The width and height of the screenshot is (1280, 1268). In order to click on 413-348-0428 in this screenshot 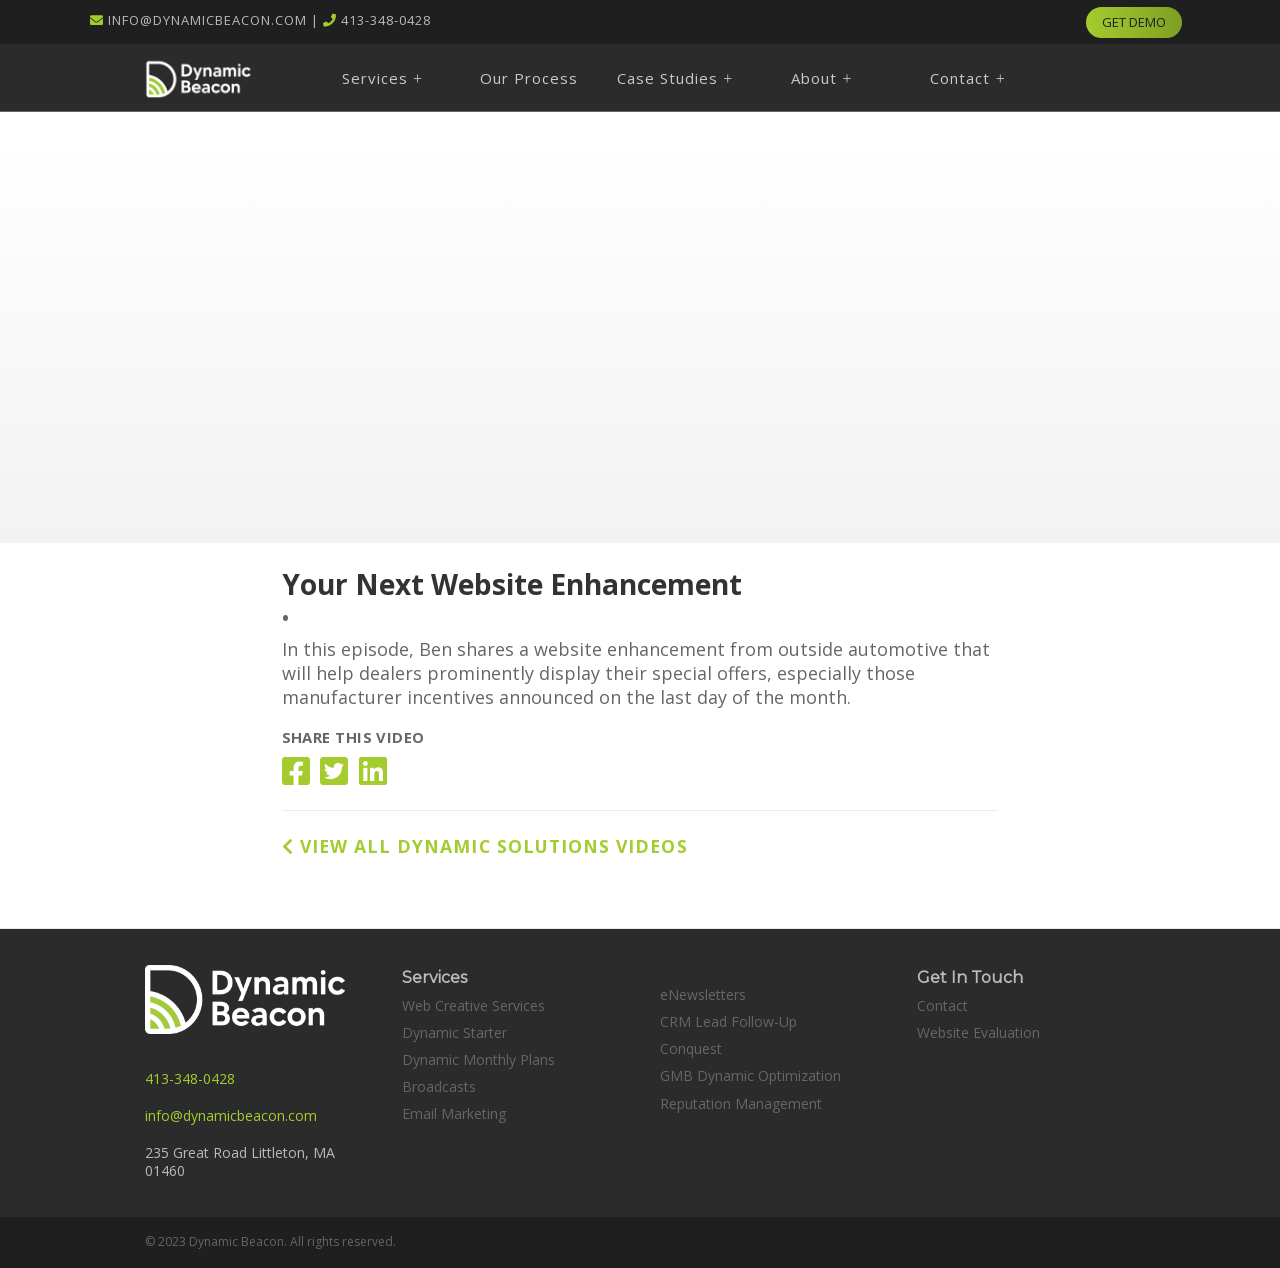, I will do `click(386, 20)`.